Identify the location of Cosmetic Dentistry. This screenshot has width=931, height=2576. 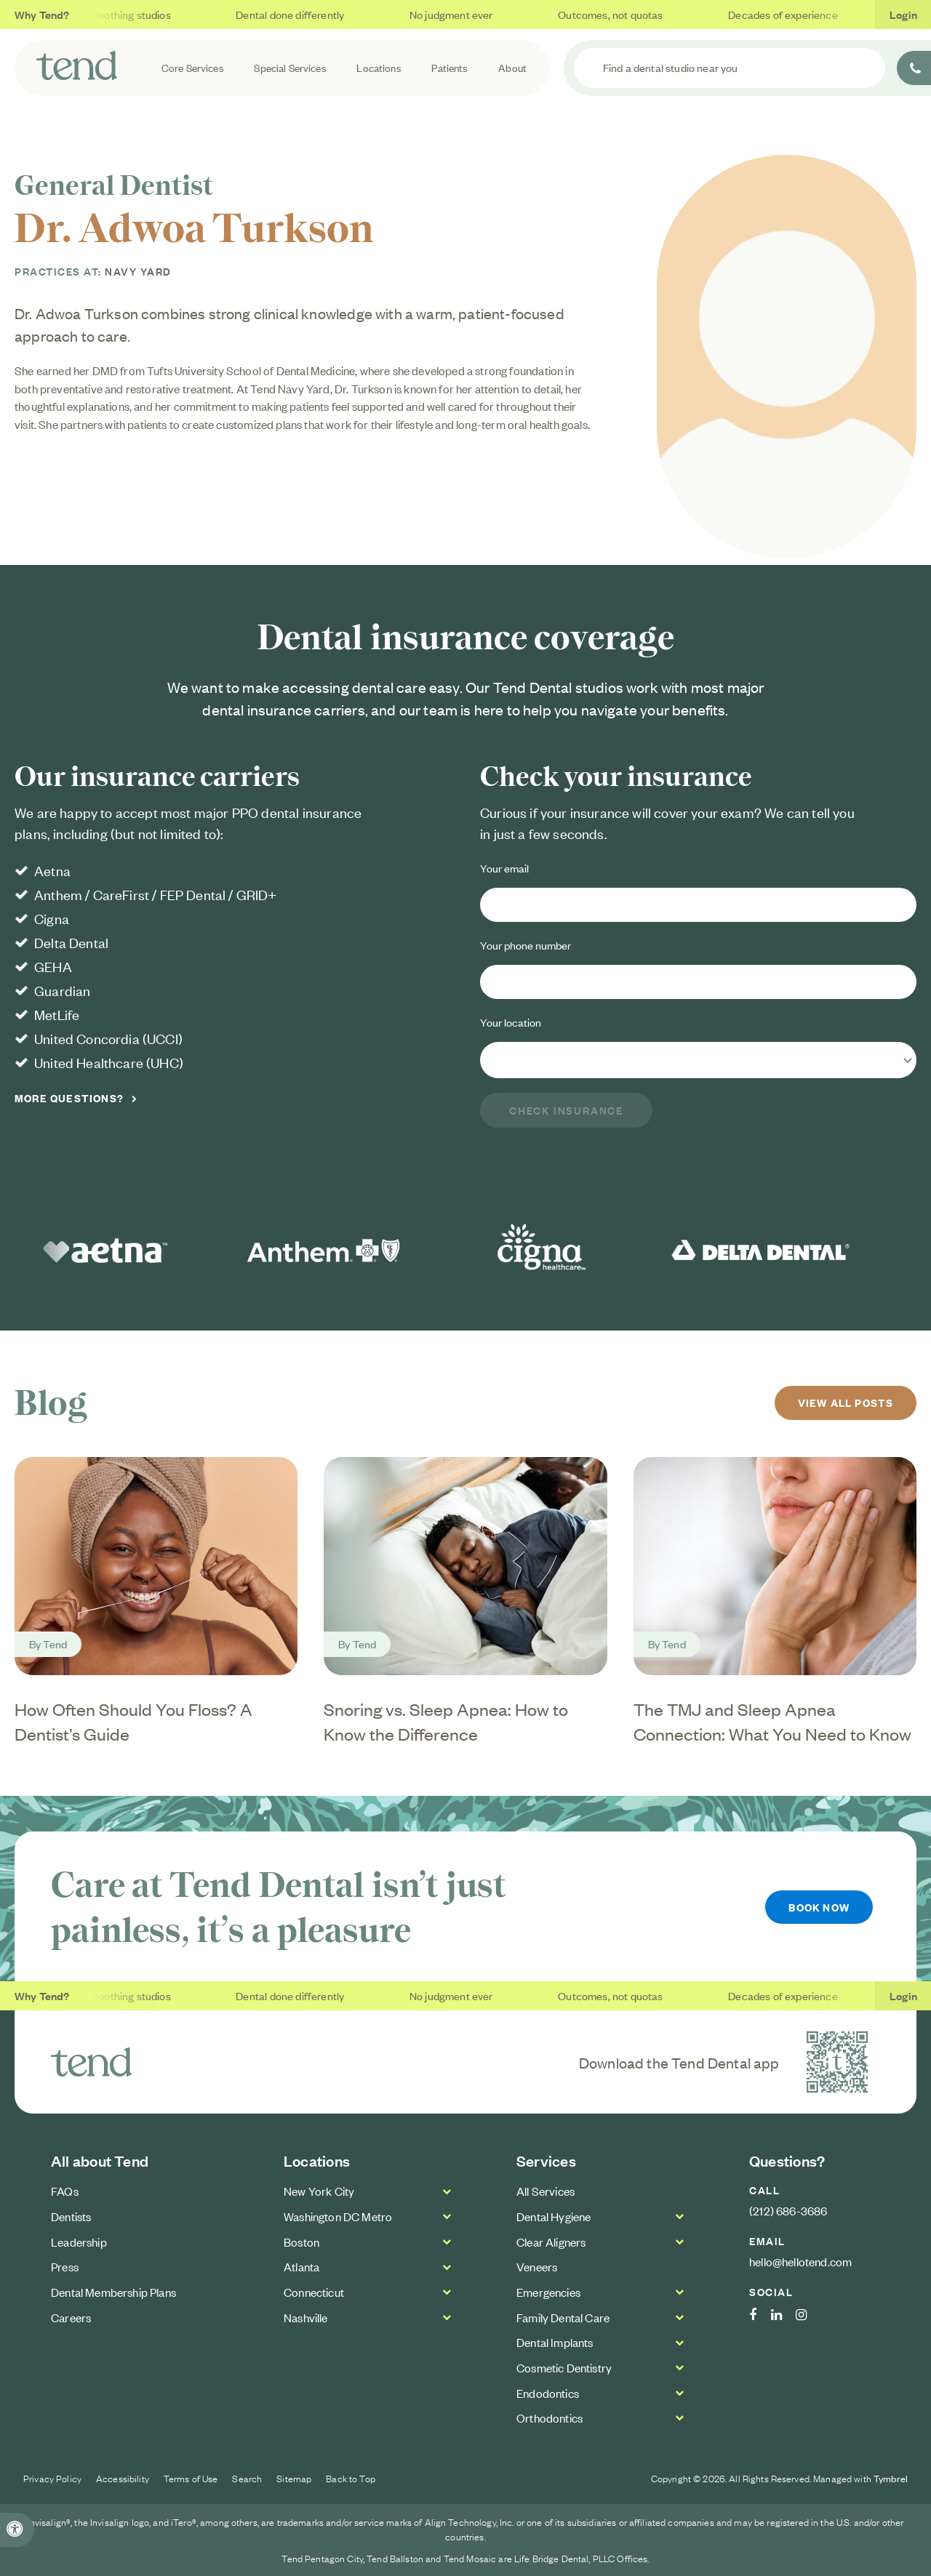
(564, 2367).